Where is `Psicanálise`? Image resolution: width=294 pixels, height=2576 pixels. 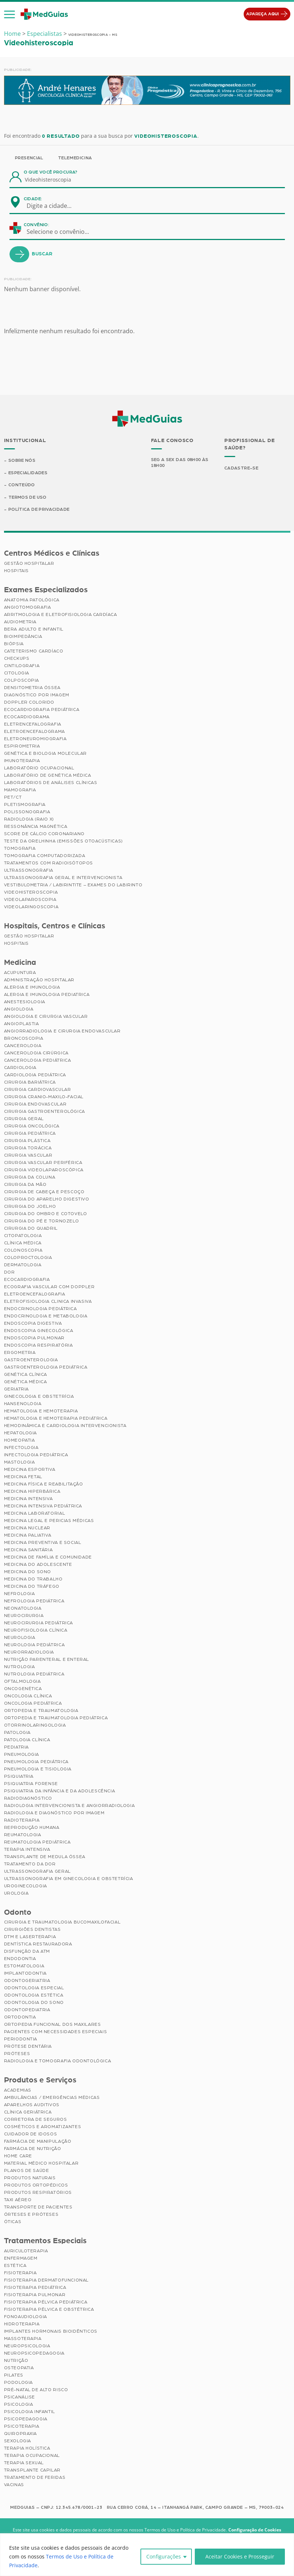 Psicanálise is located at coordinates (19, 2397).